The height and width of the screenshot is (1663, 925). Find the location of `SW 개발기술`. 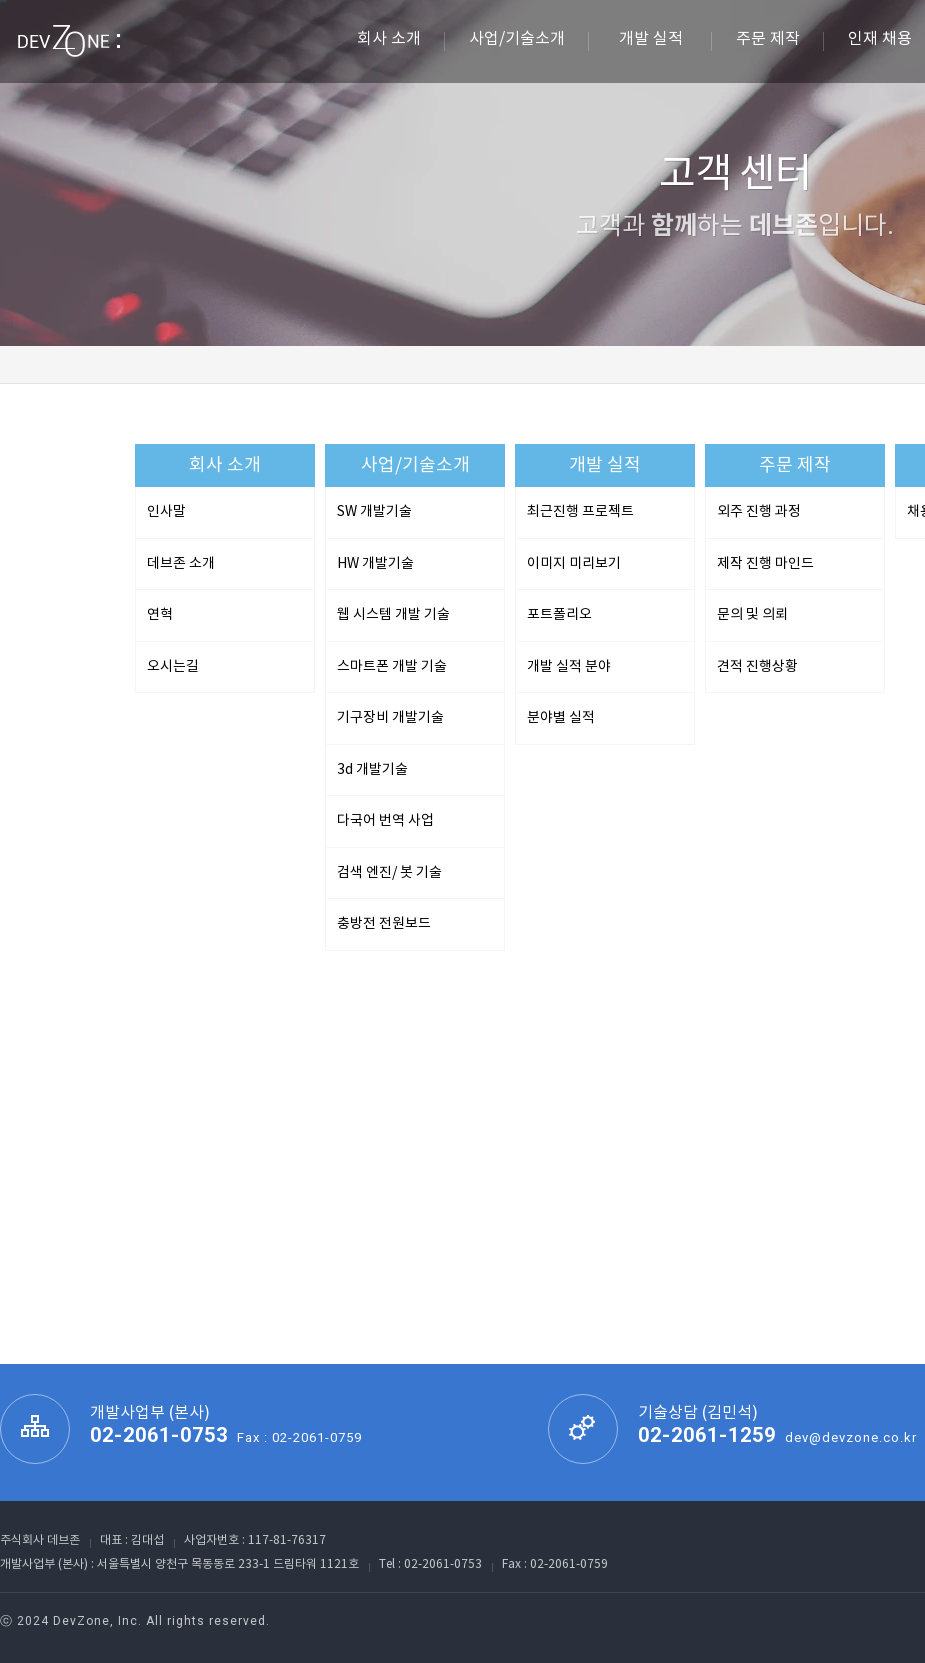

SW 개발기술 is located at coordinates (374, 512).